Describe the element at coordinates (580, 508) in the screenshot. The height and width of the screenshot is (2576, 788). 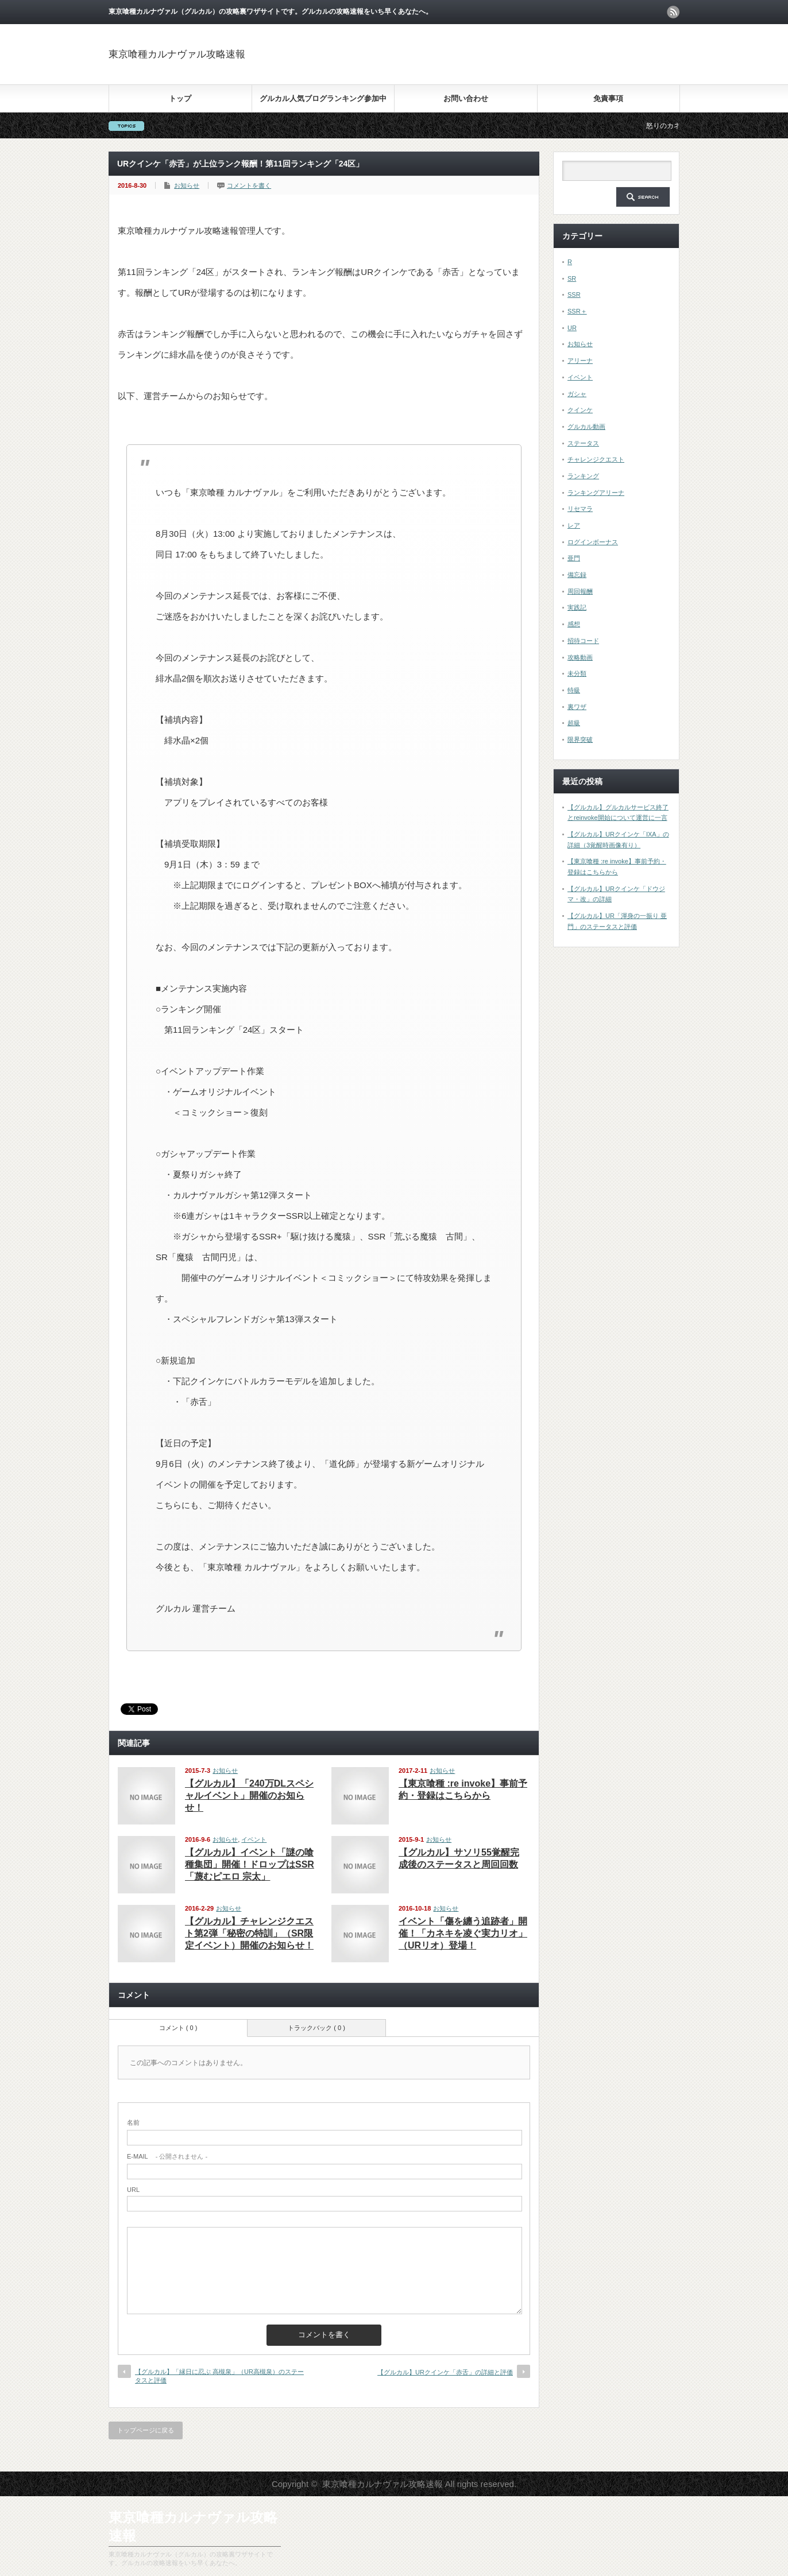
I see `リセマラ` at that location.